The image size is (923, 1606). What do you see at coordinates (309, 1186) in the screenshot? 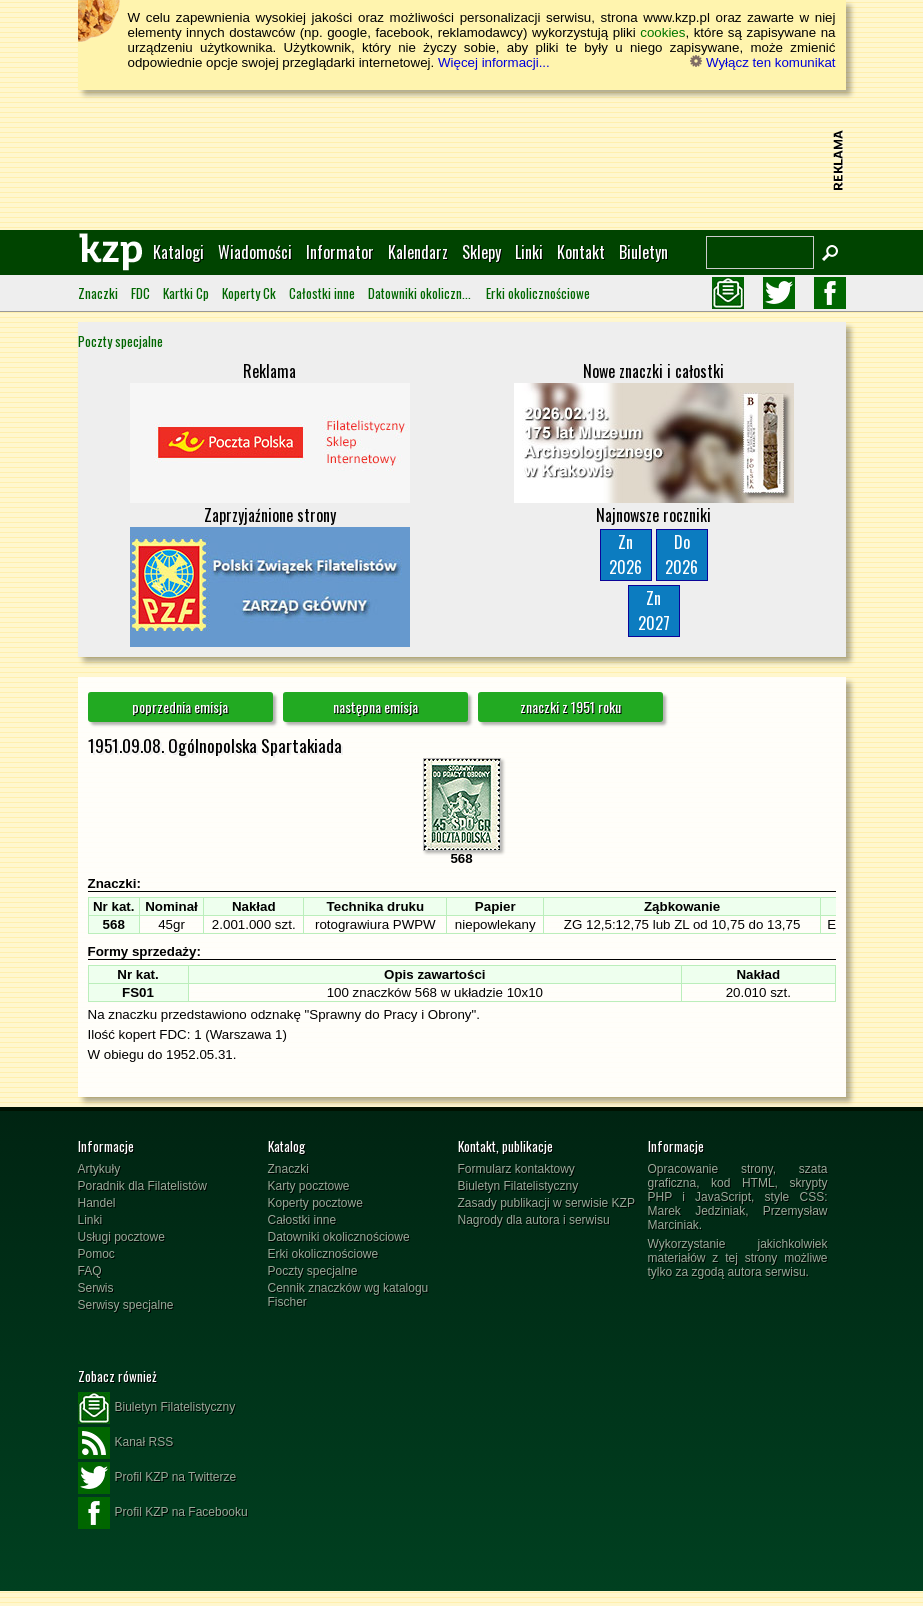
I see `Karty pocztowe` at bounding box center [309, 1186].